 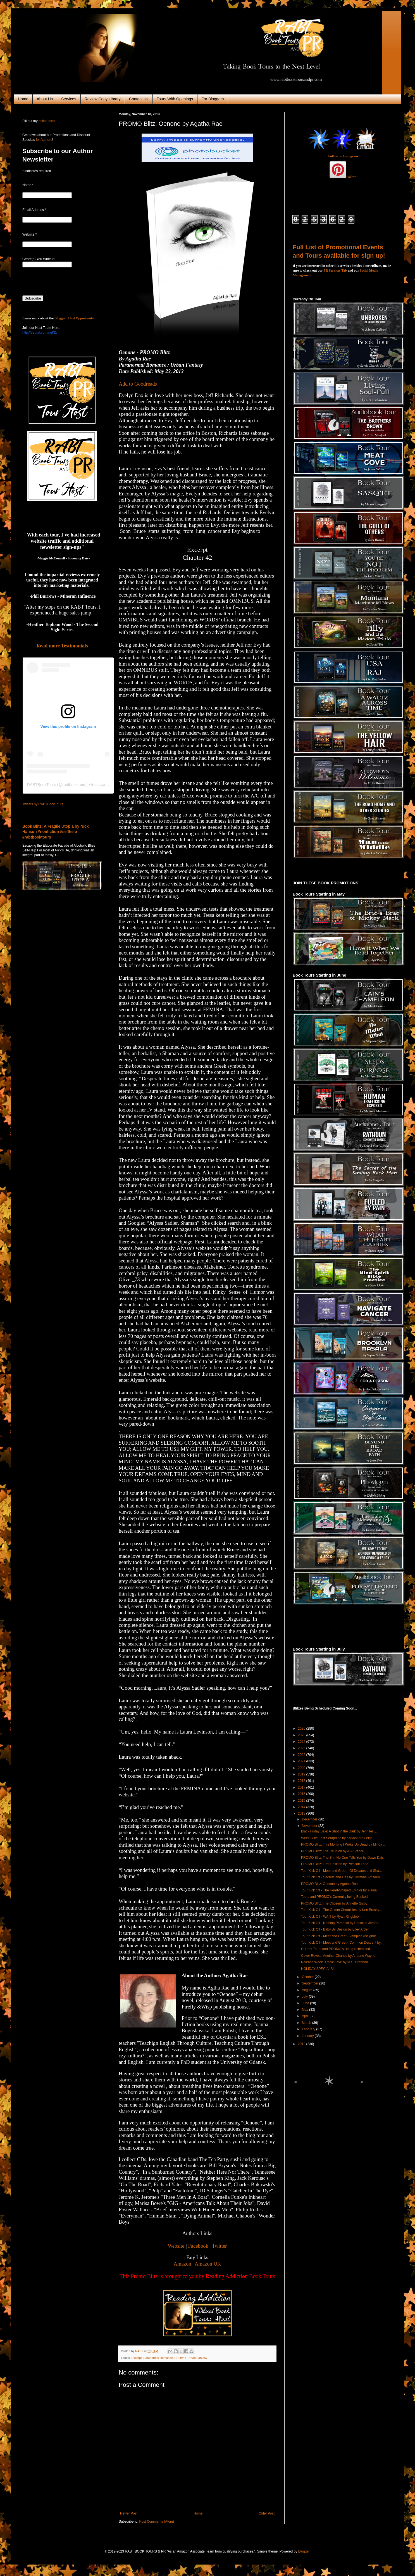 I want to click on June, so click(x=306, y=2003).